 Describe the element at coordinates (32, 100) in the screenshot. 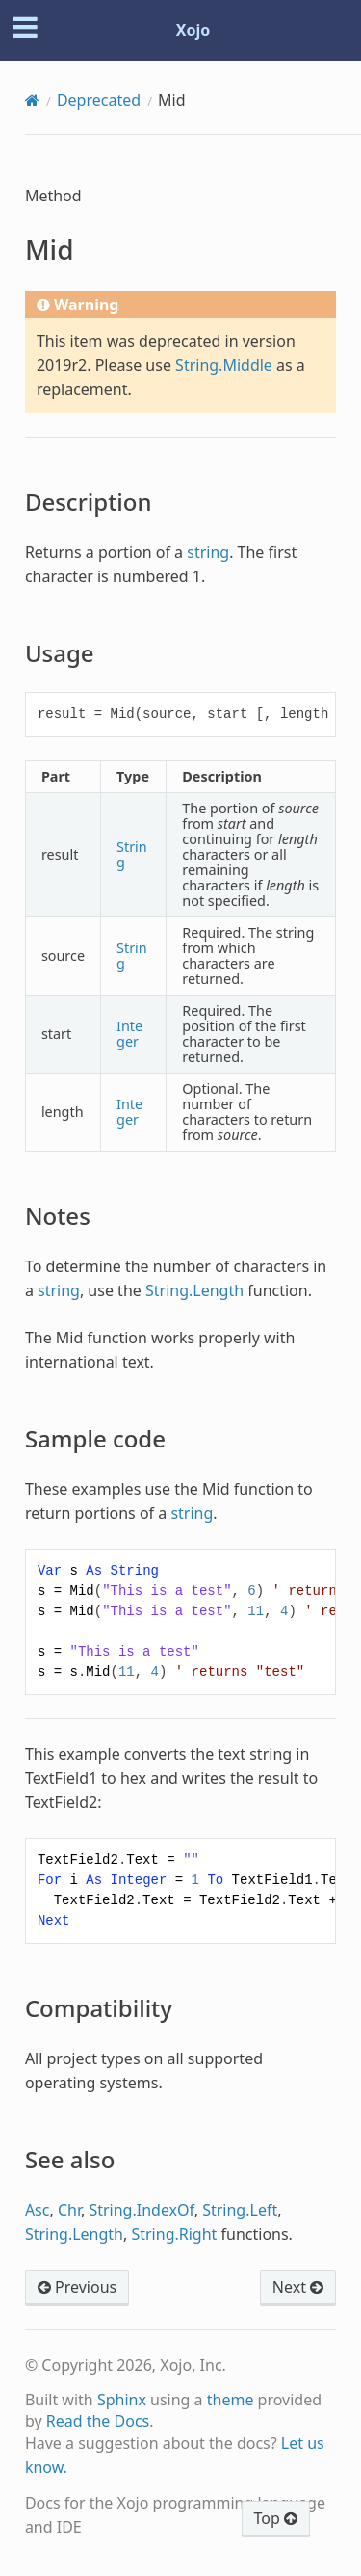

I see `[Home]` at that location.